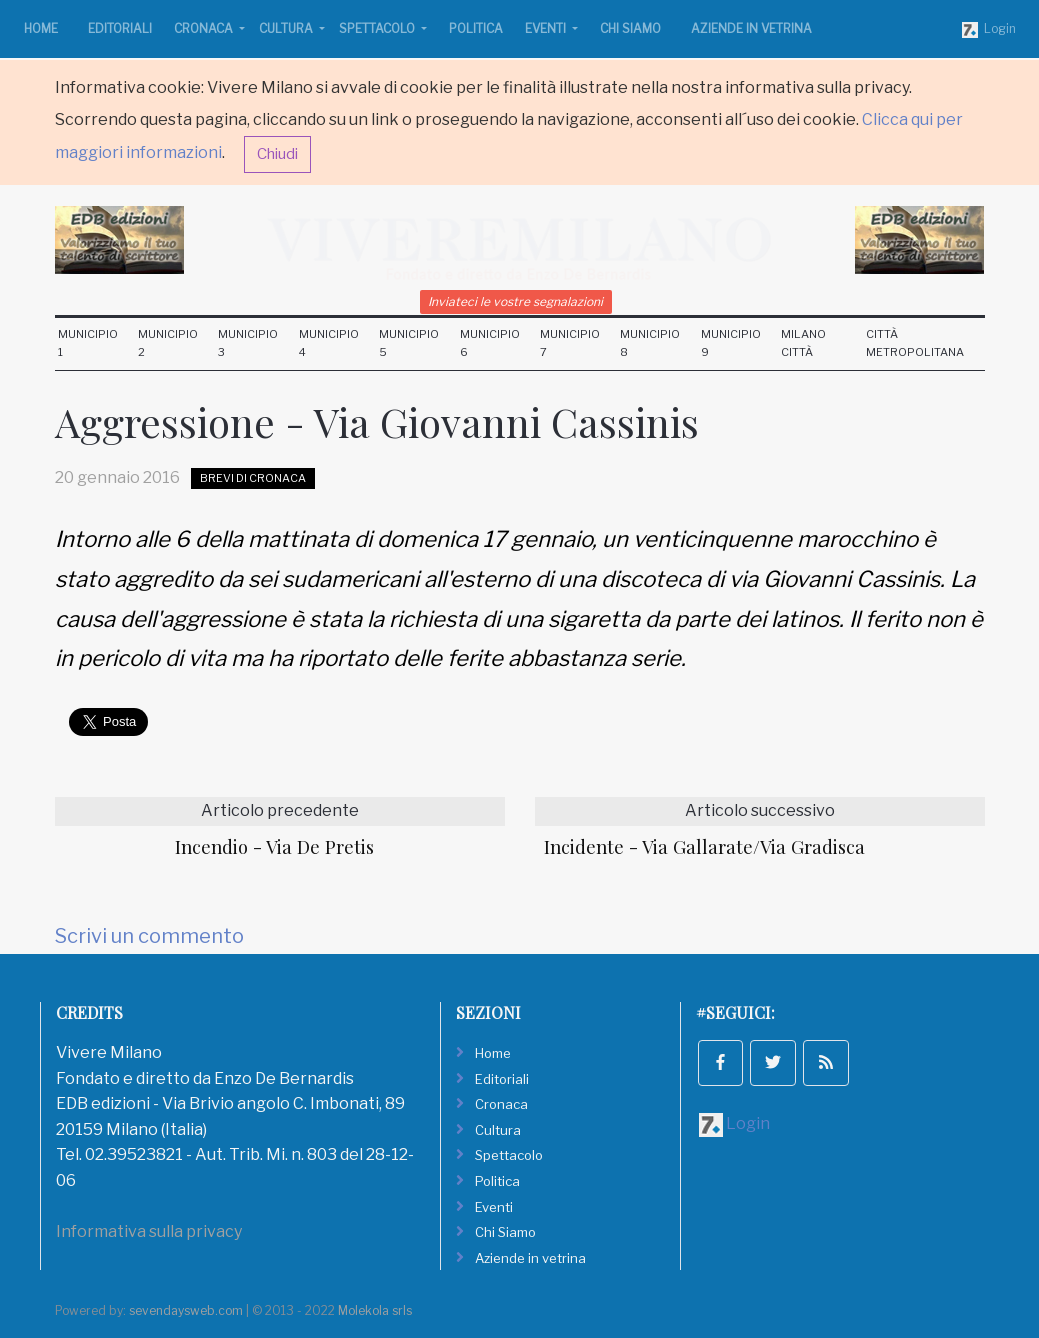  What do you see at coordinates (149, 936) in the screenshot?
I see `Scrivi un commento` at bounding box center [149, 936].